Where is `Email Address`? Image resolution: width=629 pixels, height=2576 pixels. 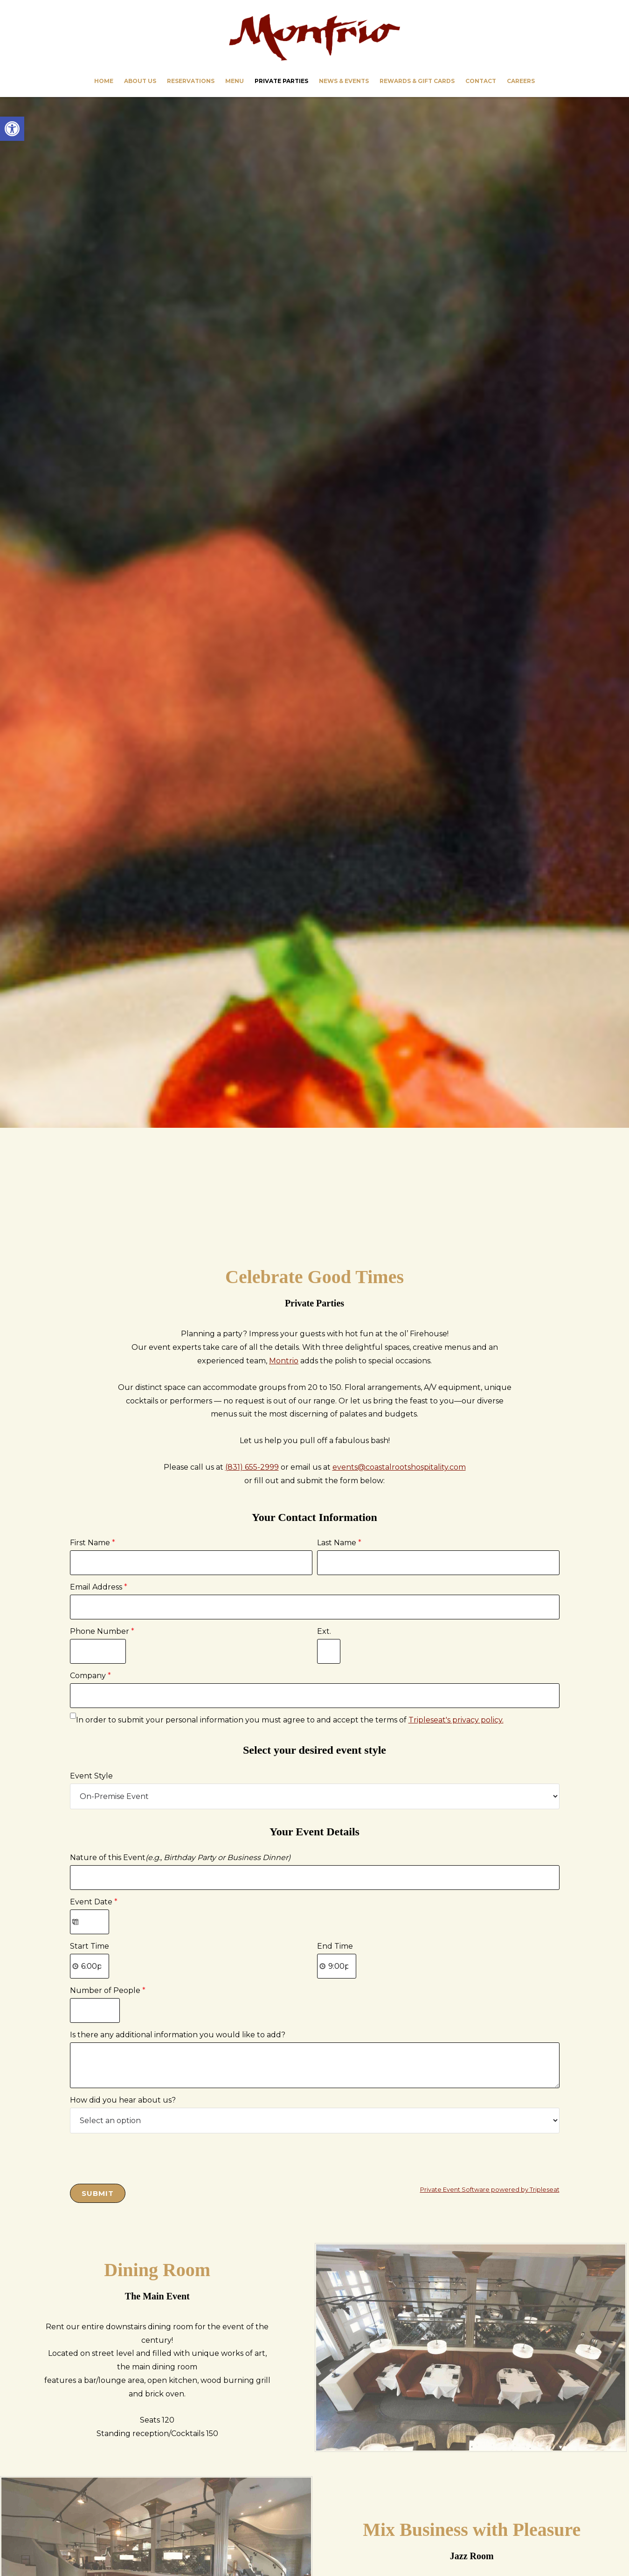 Email Address is located at coordinates (98, 1587).